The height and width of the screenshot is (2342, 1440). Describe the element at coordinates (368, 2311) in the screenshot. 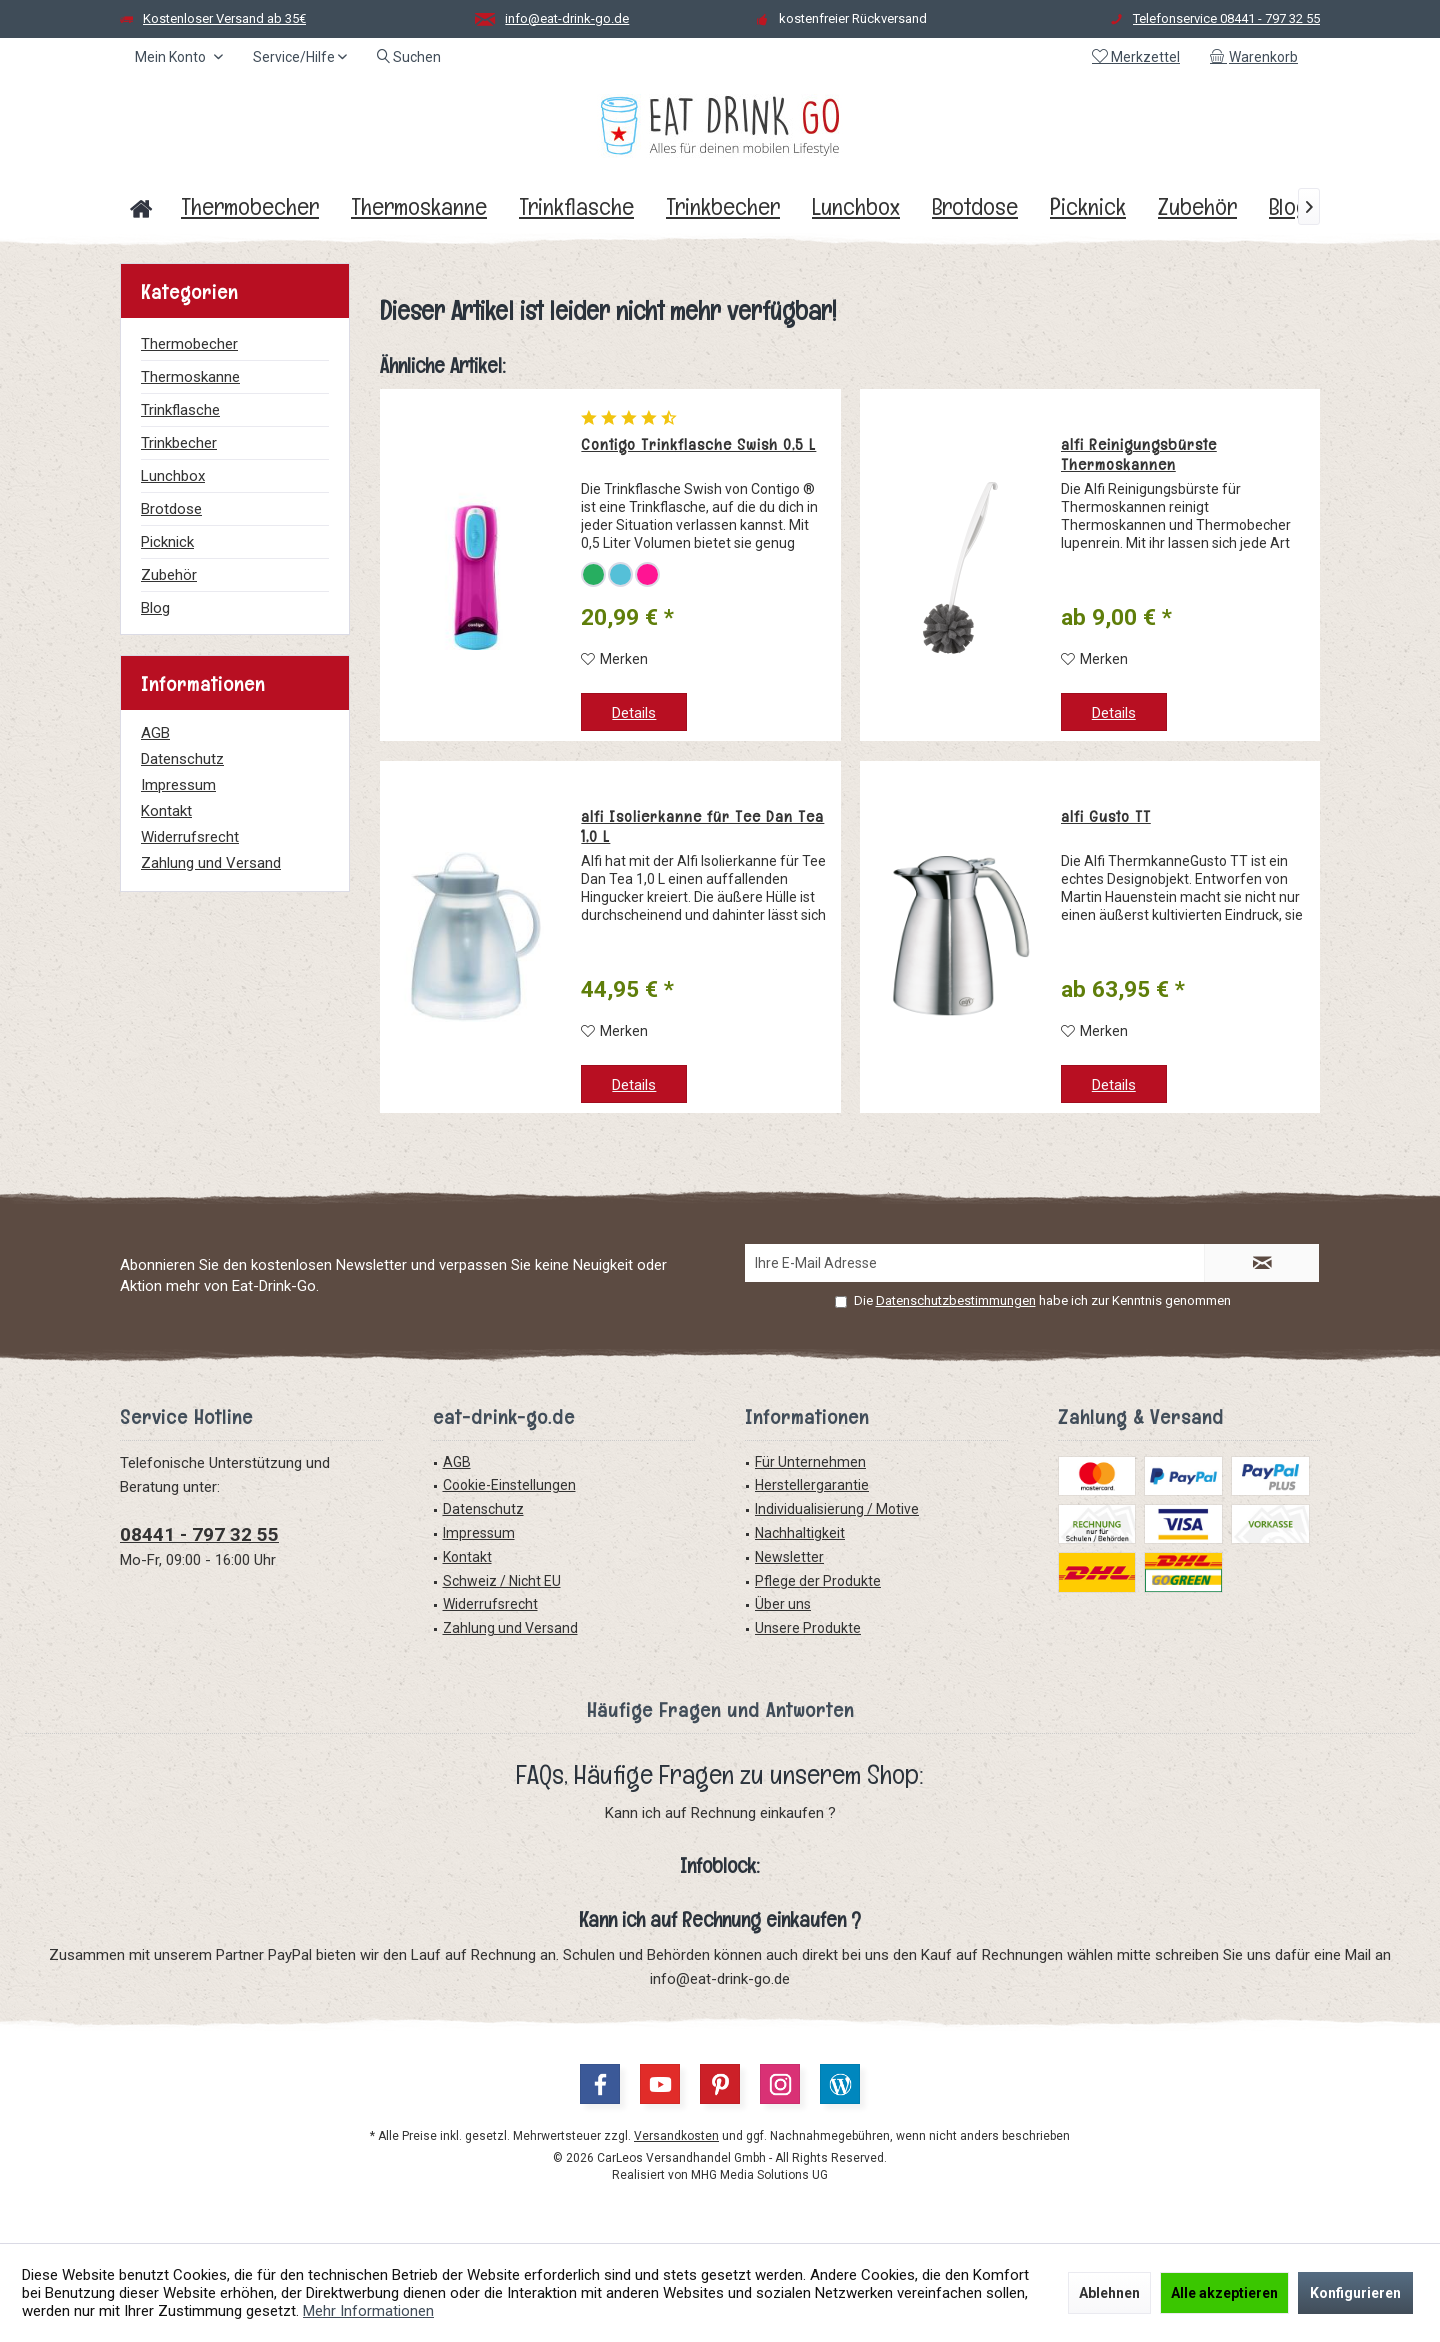

I see `Mehr Informationen` at that location.